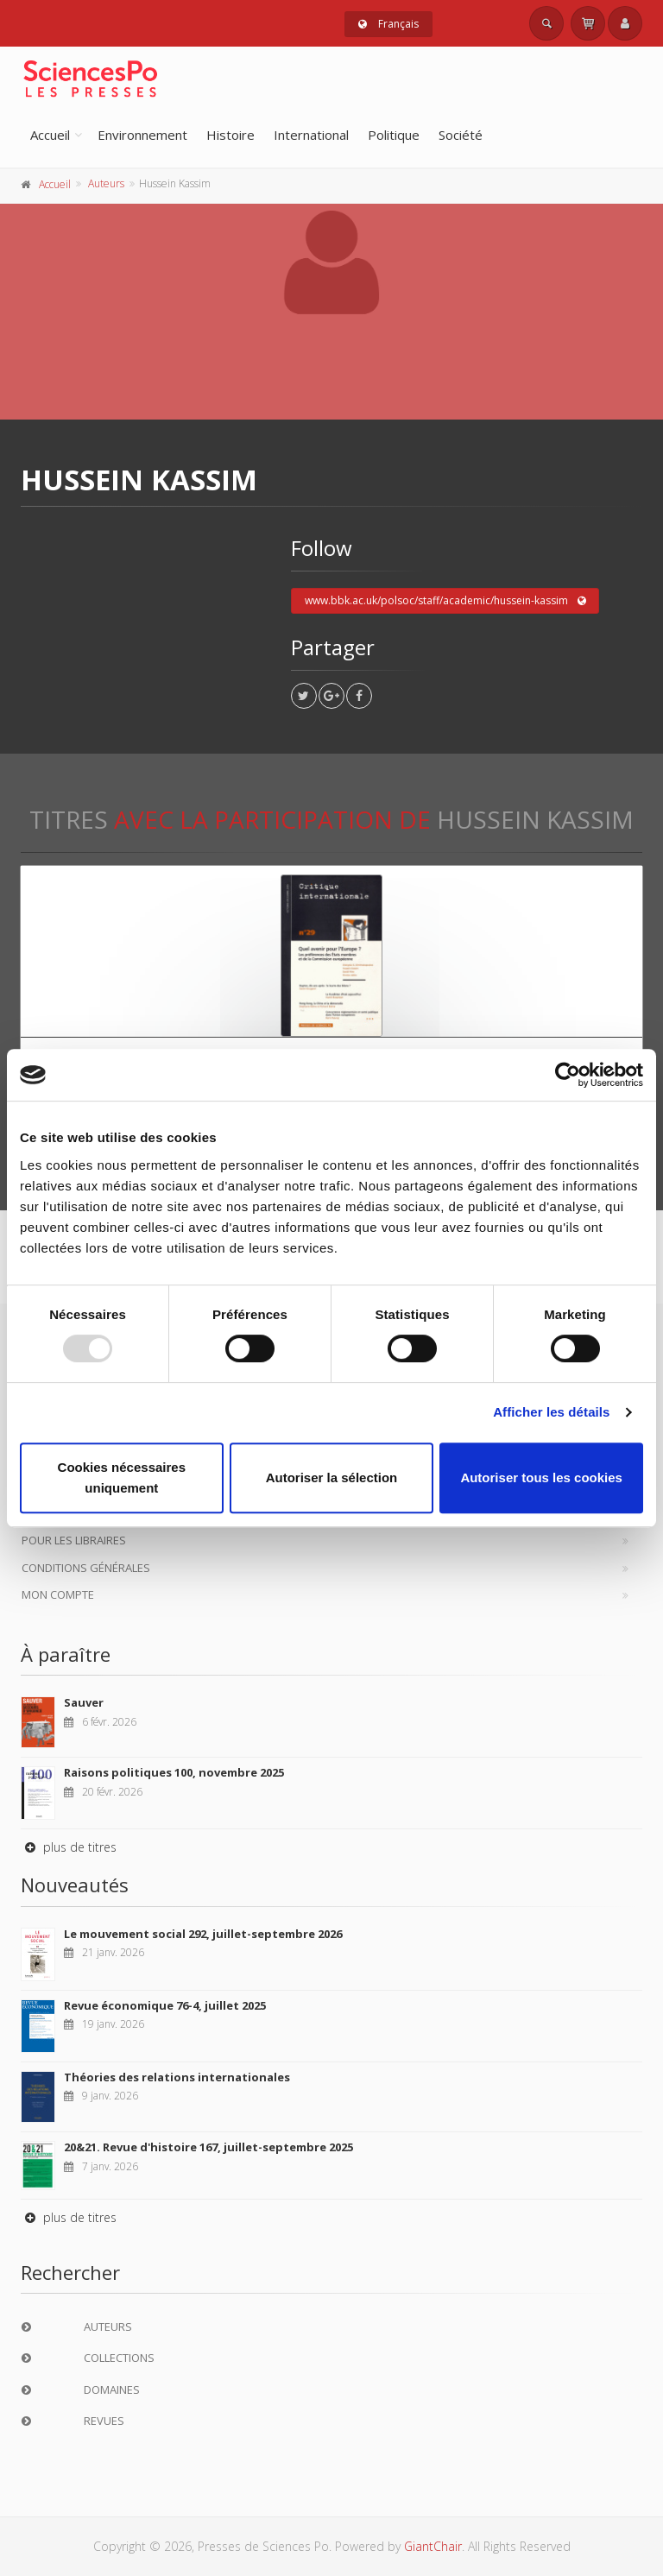 The image size is (663, 2576). Describe the element at coordinates (86, 1567) in the screenshot. I see `Conditions générales` at that location.